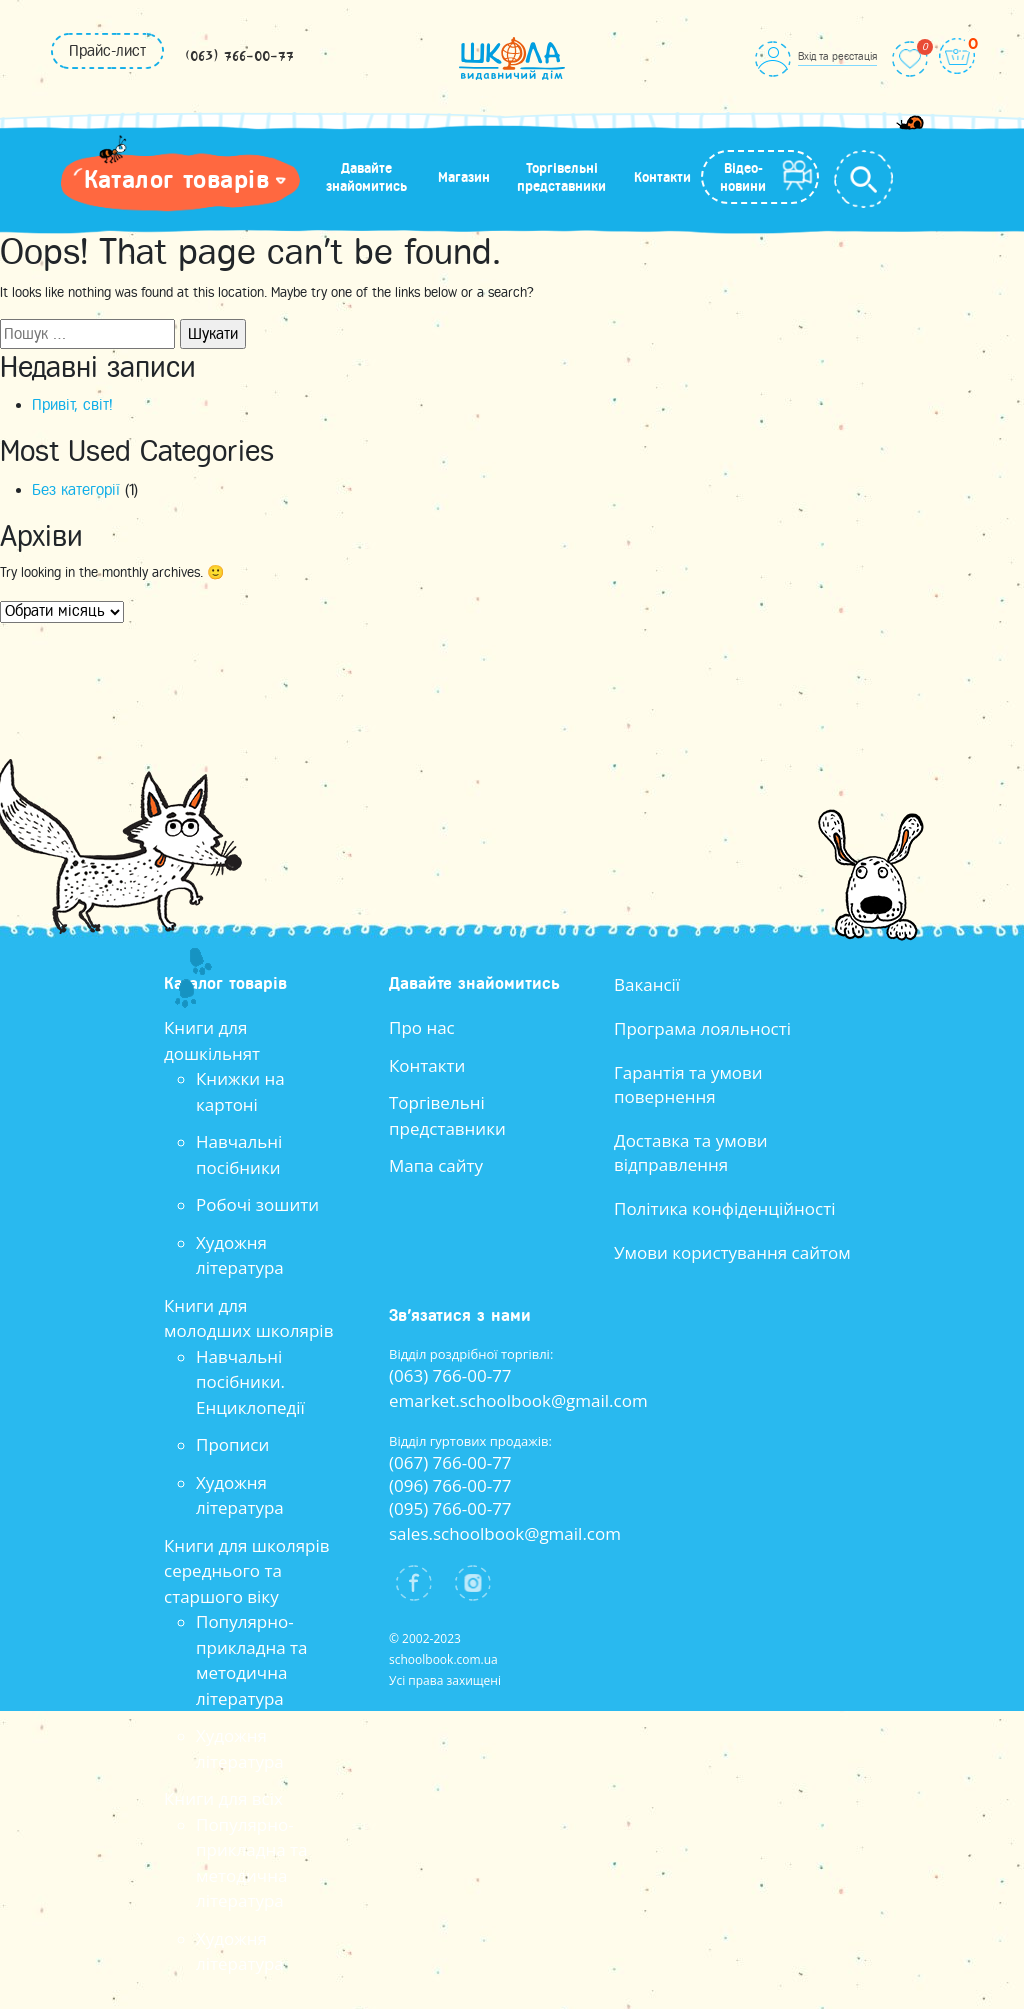  What do you see at coordinates (561, 177) in the screenshot?
I see `Торгівельні представники` at bounding box center [561, 177].